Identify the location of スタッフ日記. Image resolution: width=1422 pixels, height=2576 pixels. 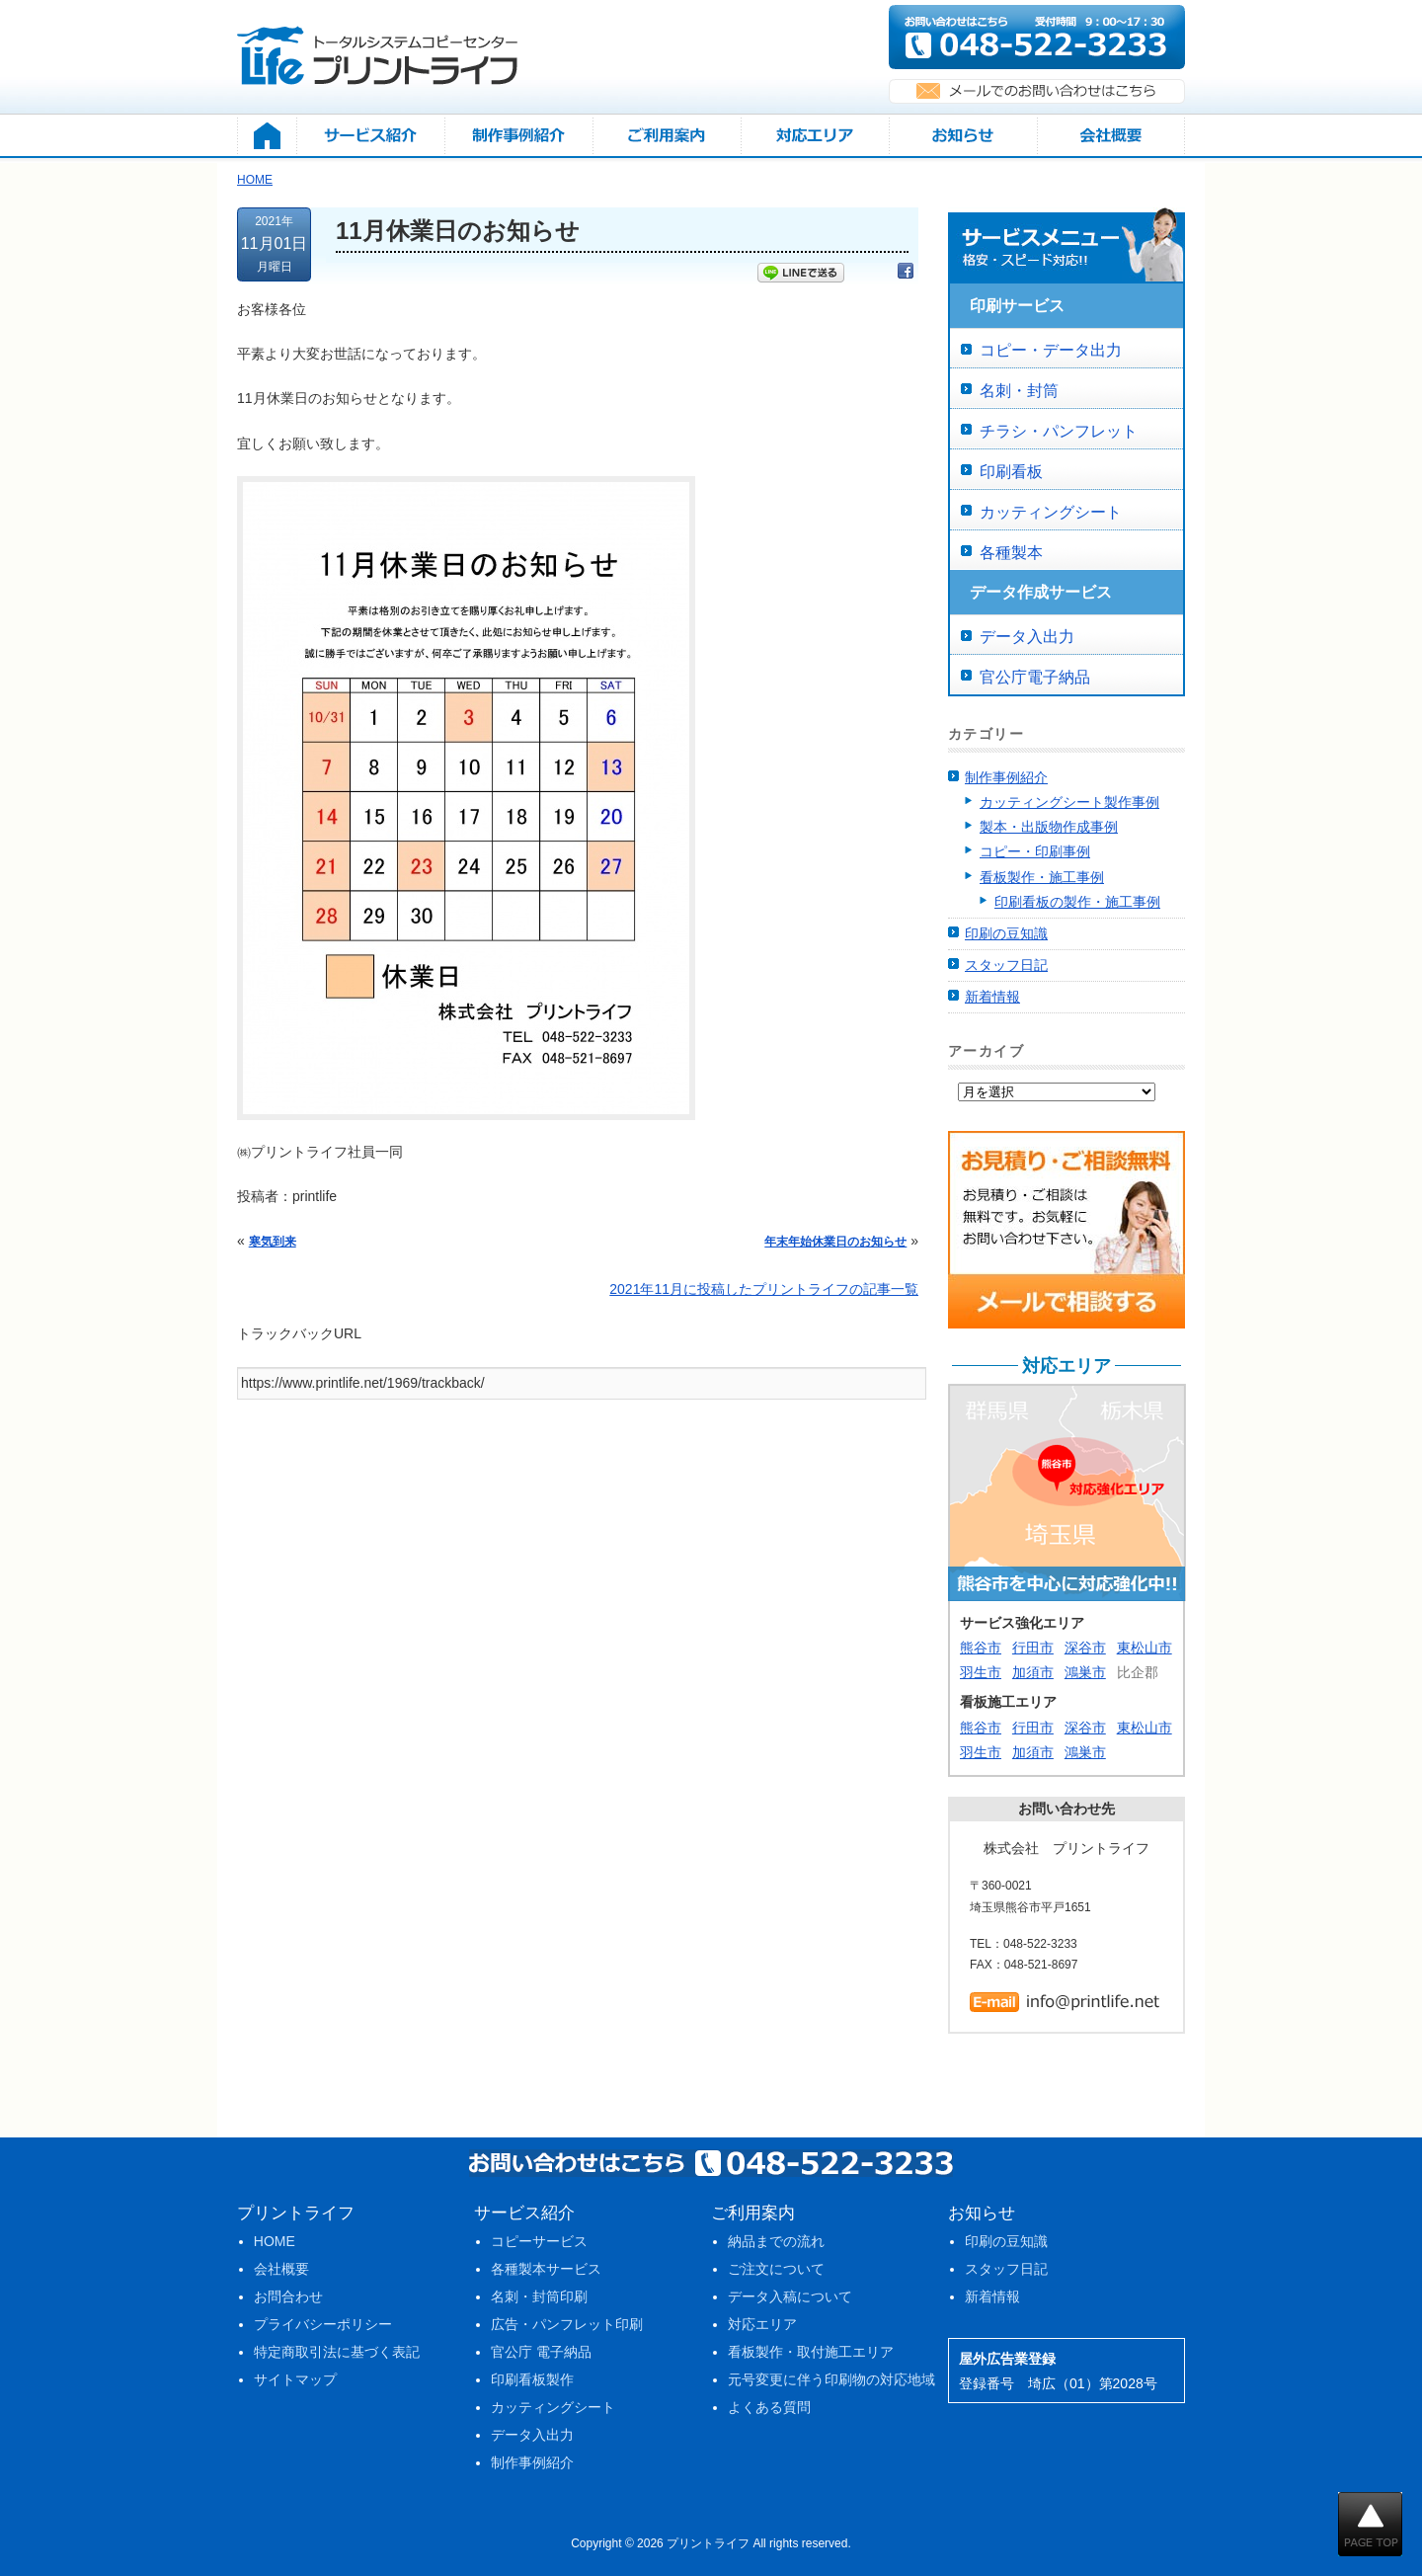
(1006, 965).